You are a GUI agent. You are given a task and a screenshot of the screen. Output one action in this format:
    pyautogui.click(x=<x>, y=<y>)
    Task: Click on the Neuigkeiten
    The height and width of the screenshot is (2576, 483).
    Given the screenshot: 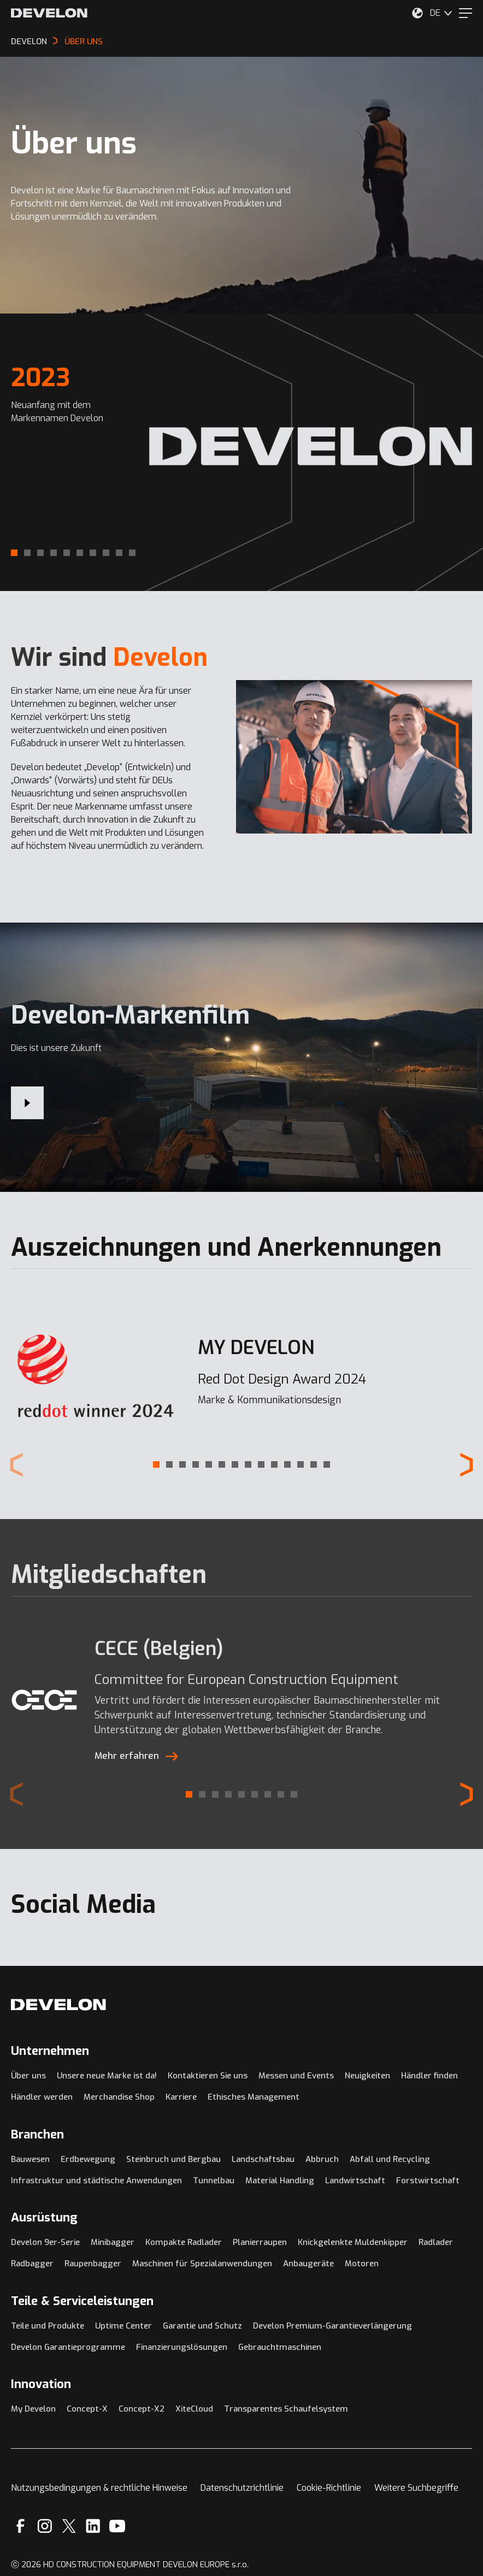 What is the action you would take?
    pyautogui.click(x=367, y=2075)
    